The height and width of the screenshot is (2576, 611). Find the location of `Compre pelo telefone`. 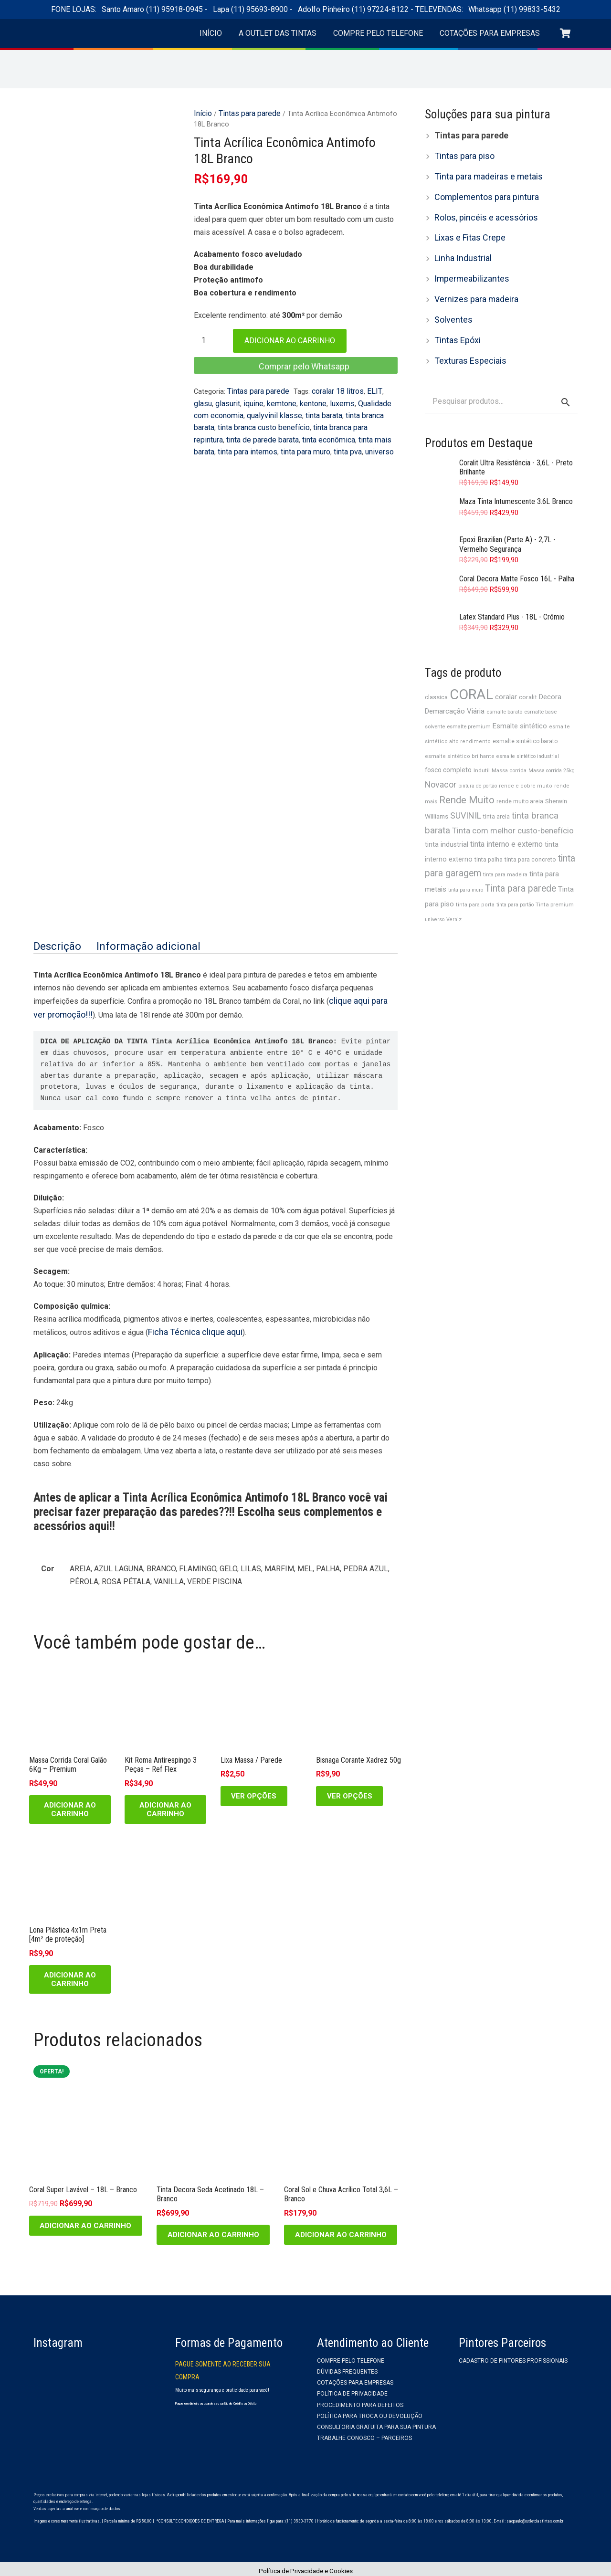

Compre pelo telefone is located at coordinates (350, 2357).